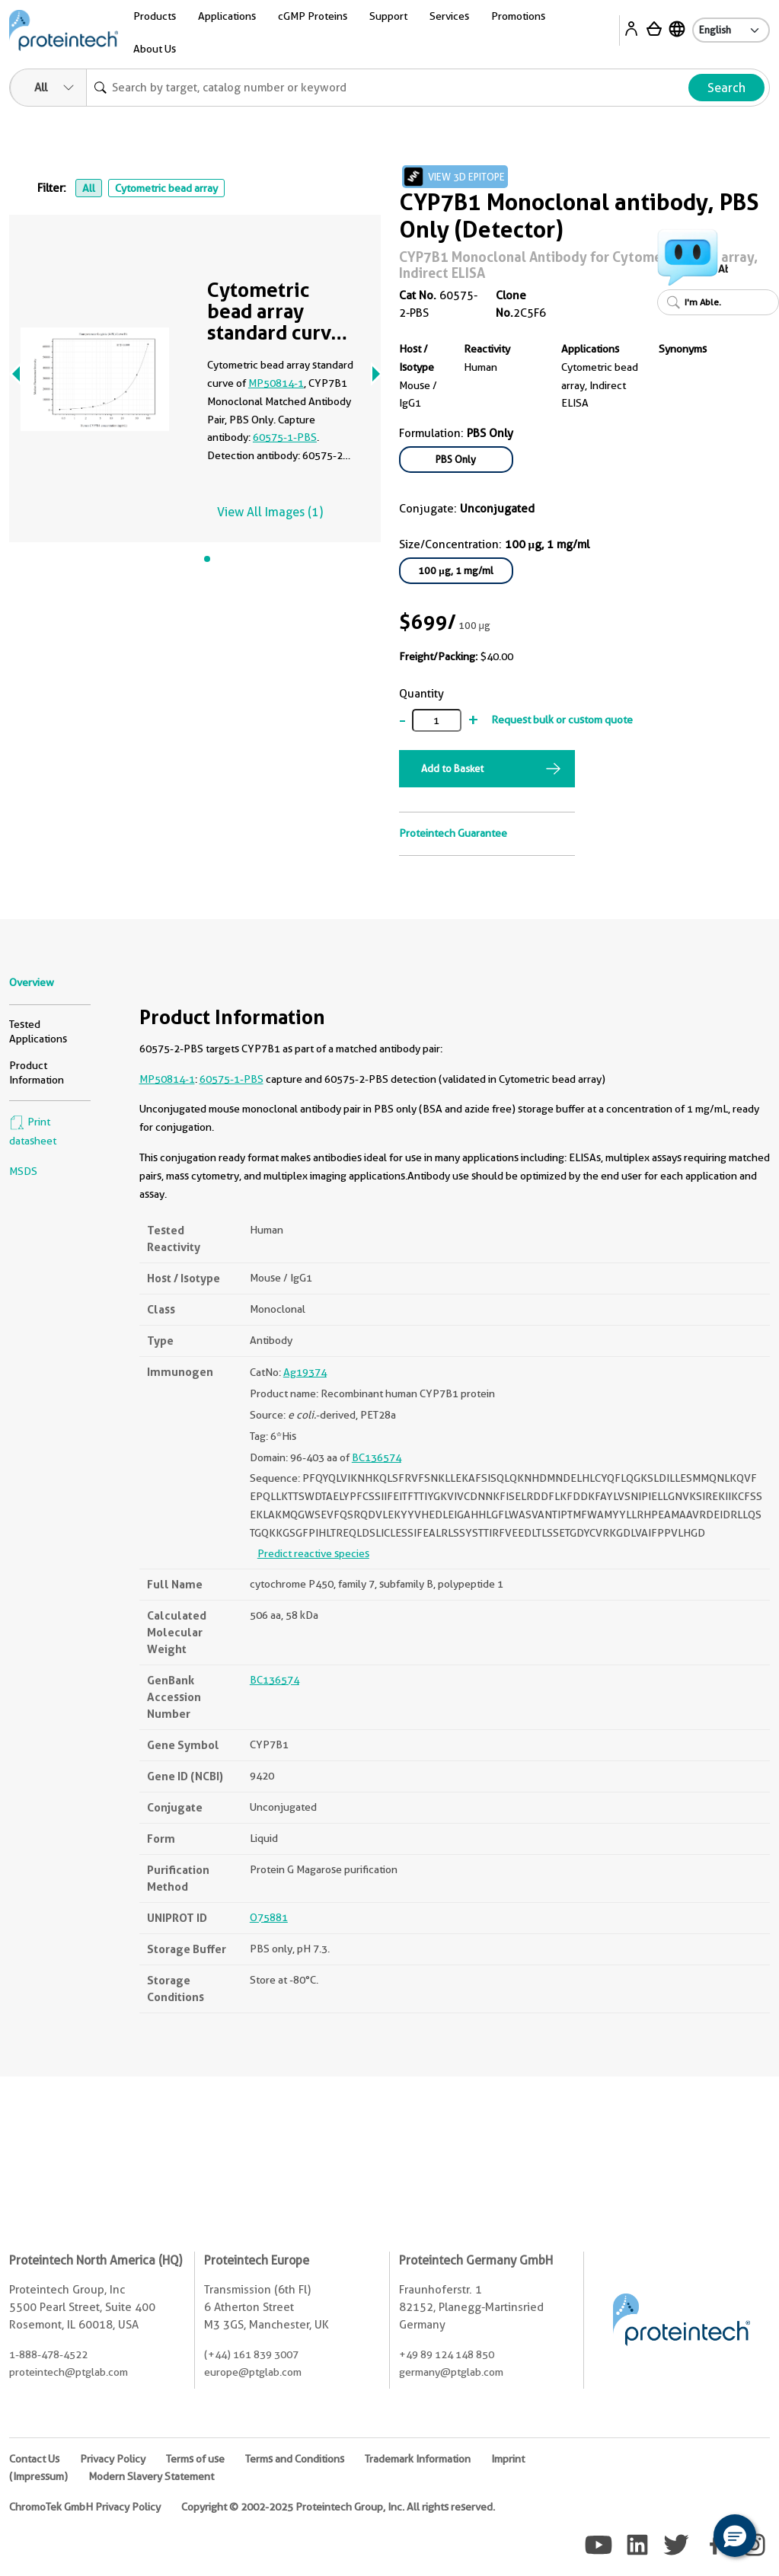  Describe the element at coordinates (34, 2459) in the screenshot. I see `Contact Us` at that location.